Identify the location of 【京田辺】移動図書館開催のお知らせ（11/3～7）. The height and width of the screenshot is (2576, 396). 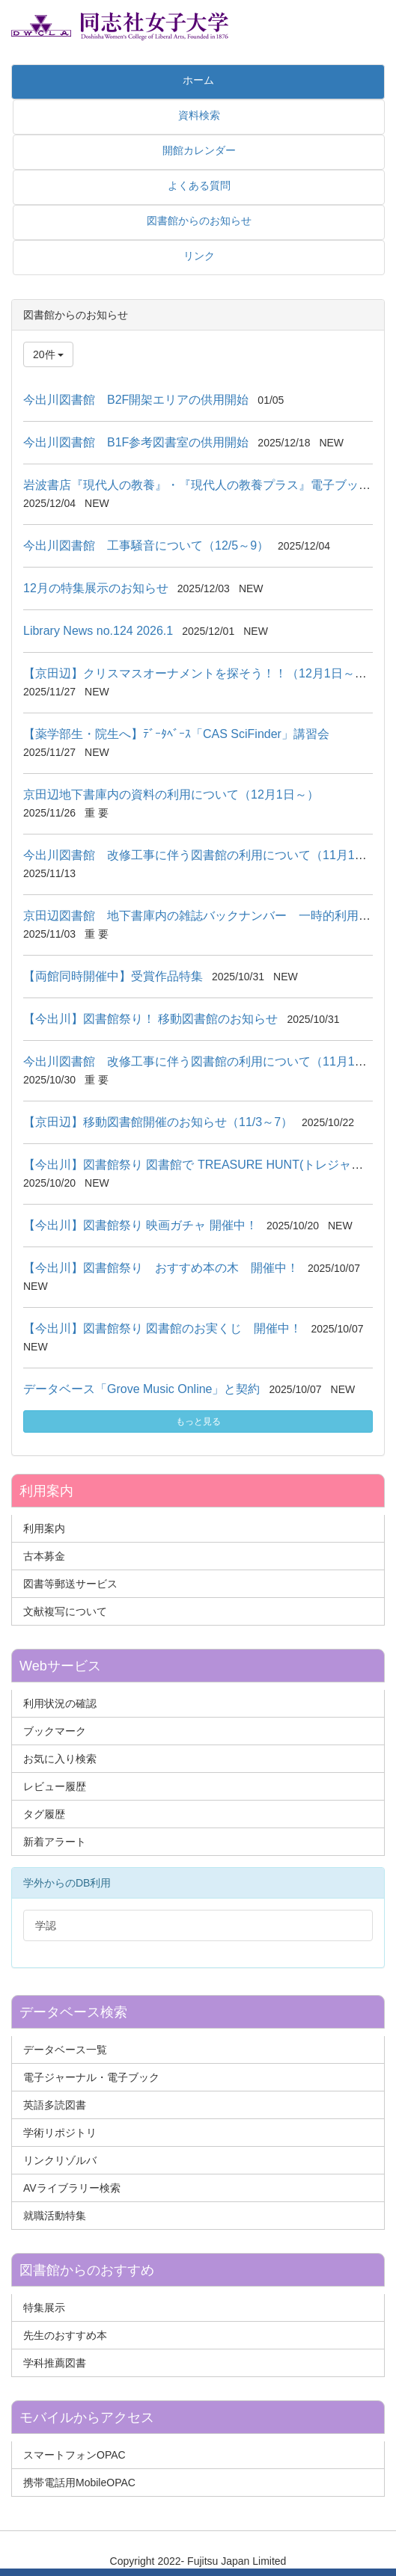
(158, 1122).